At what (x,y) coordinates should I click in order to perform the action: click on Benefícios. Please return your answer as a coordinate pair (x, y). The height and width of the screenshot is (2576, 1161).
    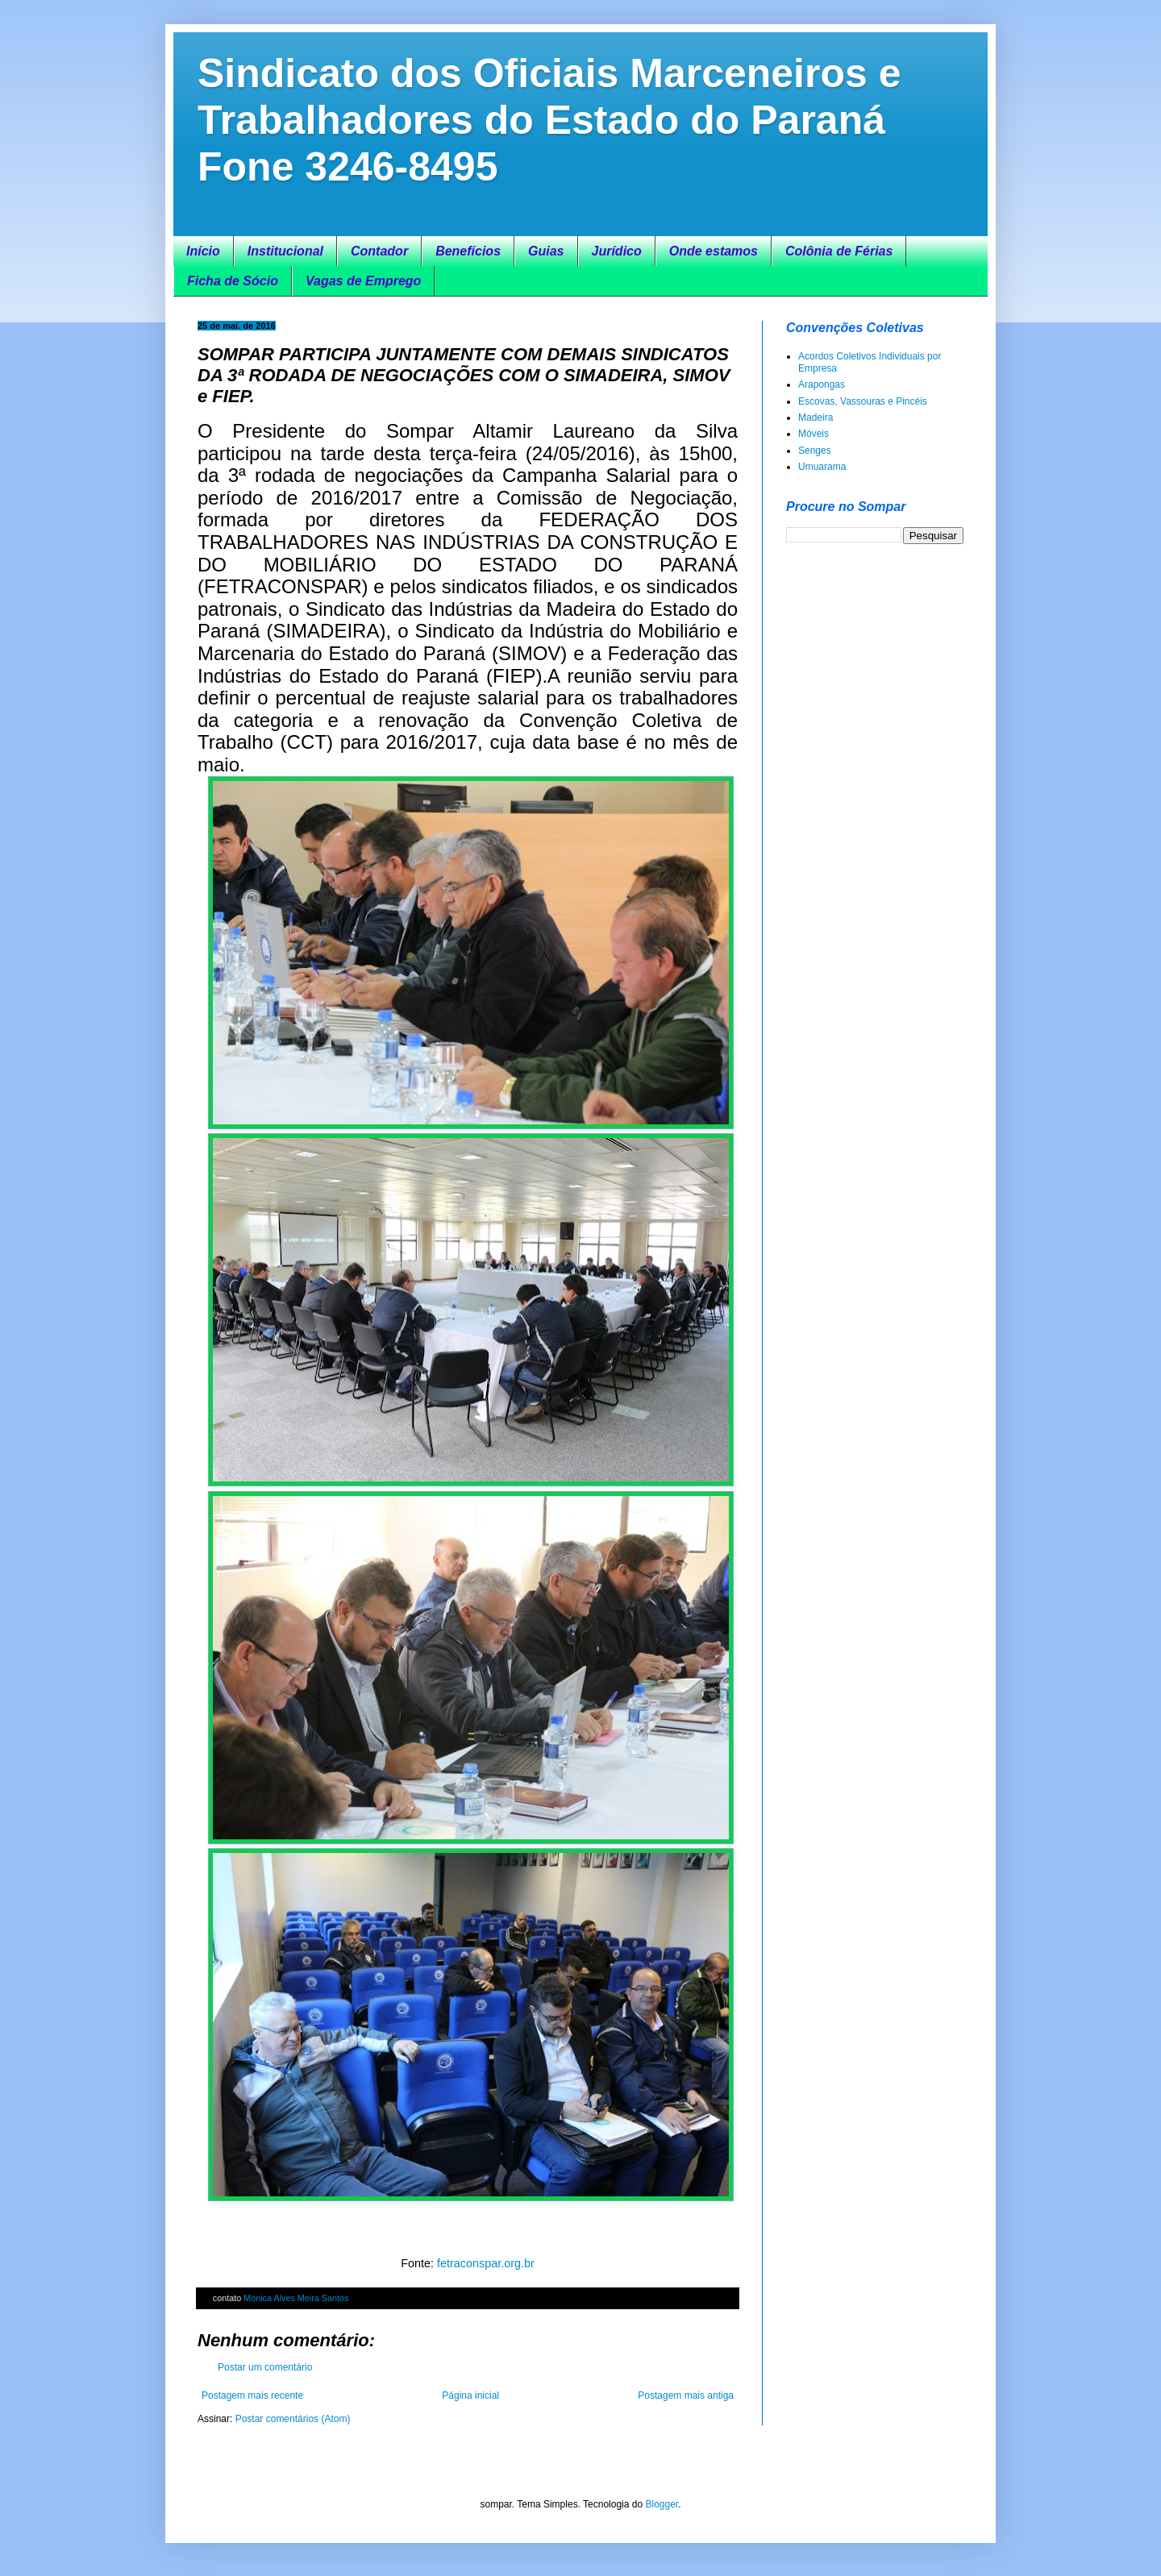
    Looking at the image, I should click on (468, 251).